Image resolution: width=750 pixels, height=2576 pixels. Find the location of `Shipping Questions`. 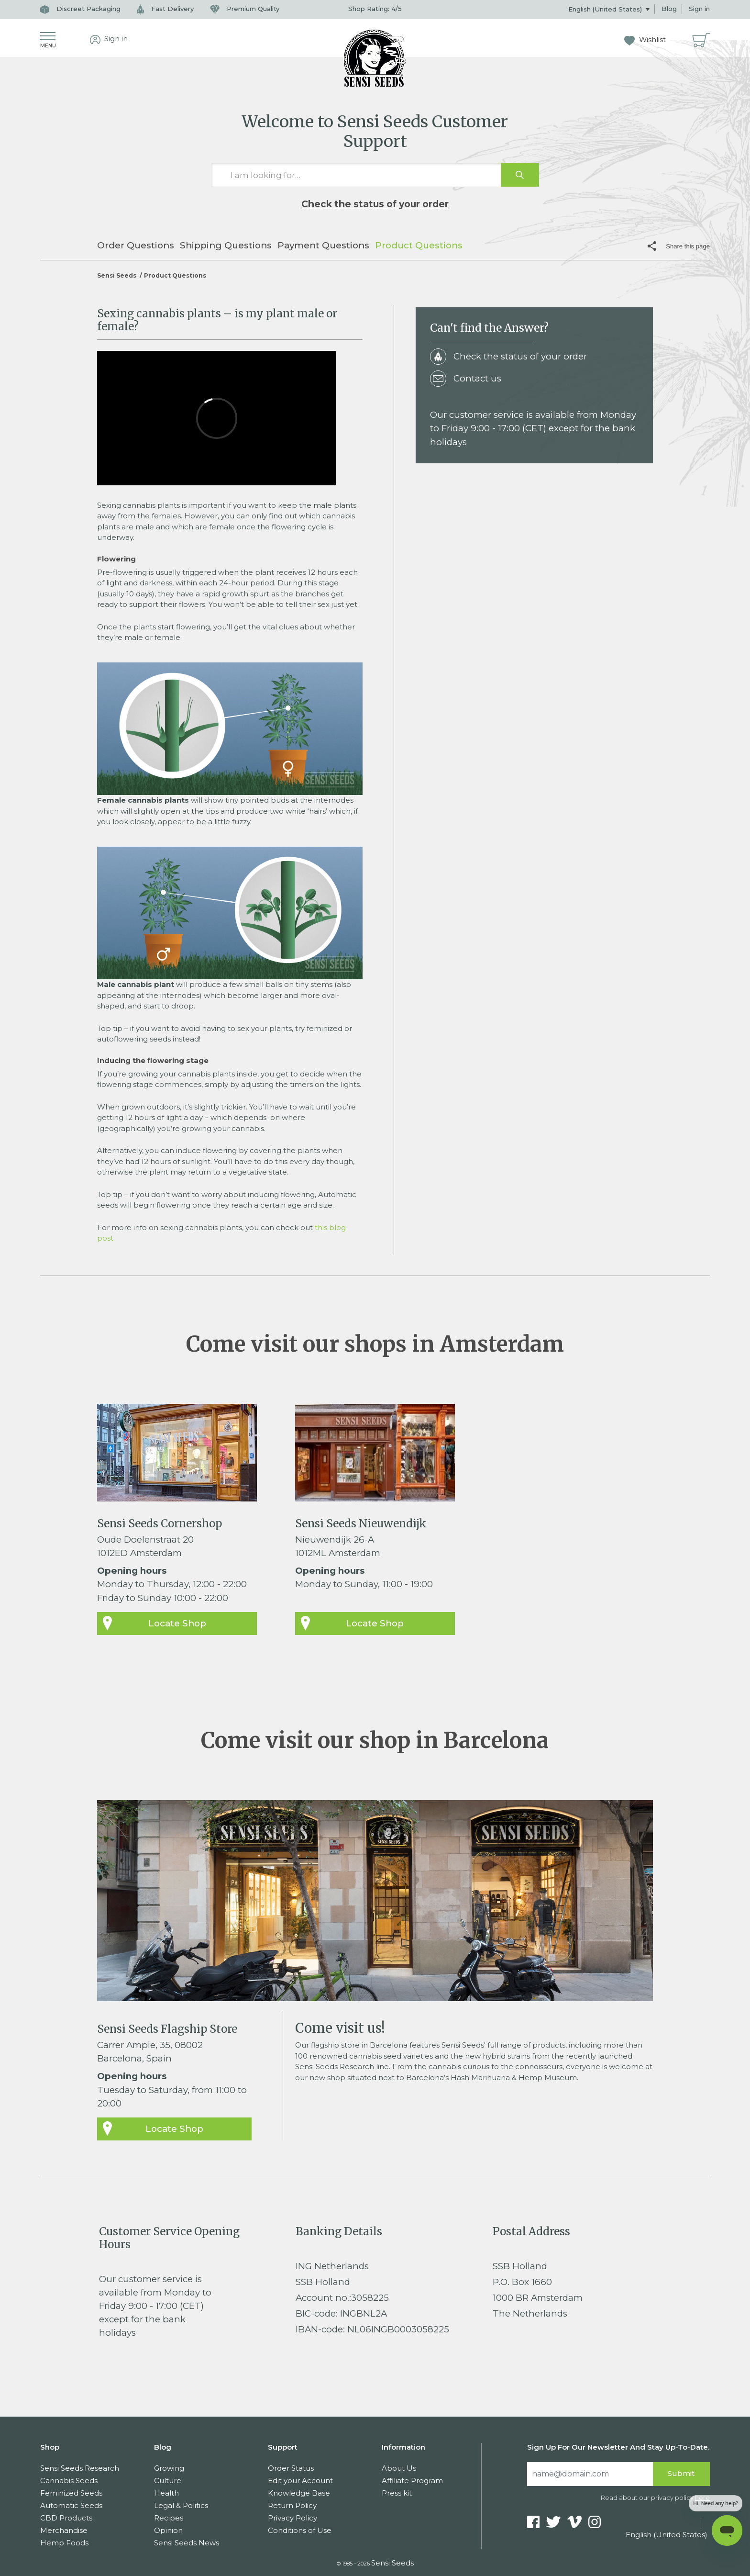

Shipping Questions is located at coordinates (226, 245).